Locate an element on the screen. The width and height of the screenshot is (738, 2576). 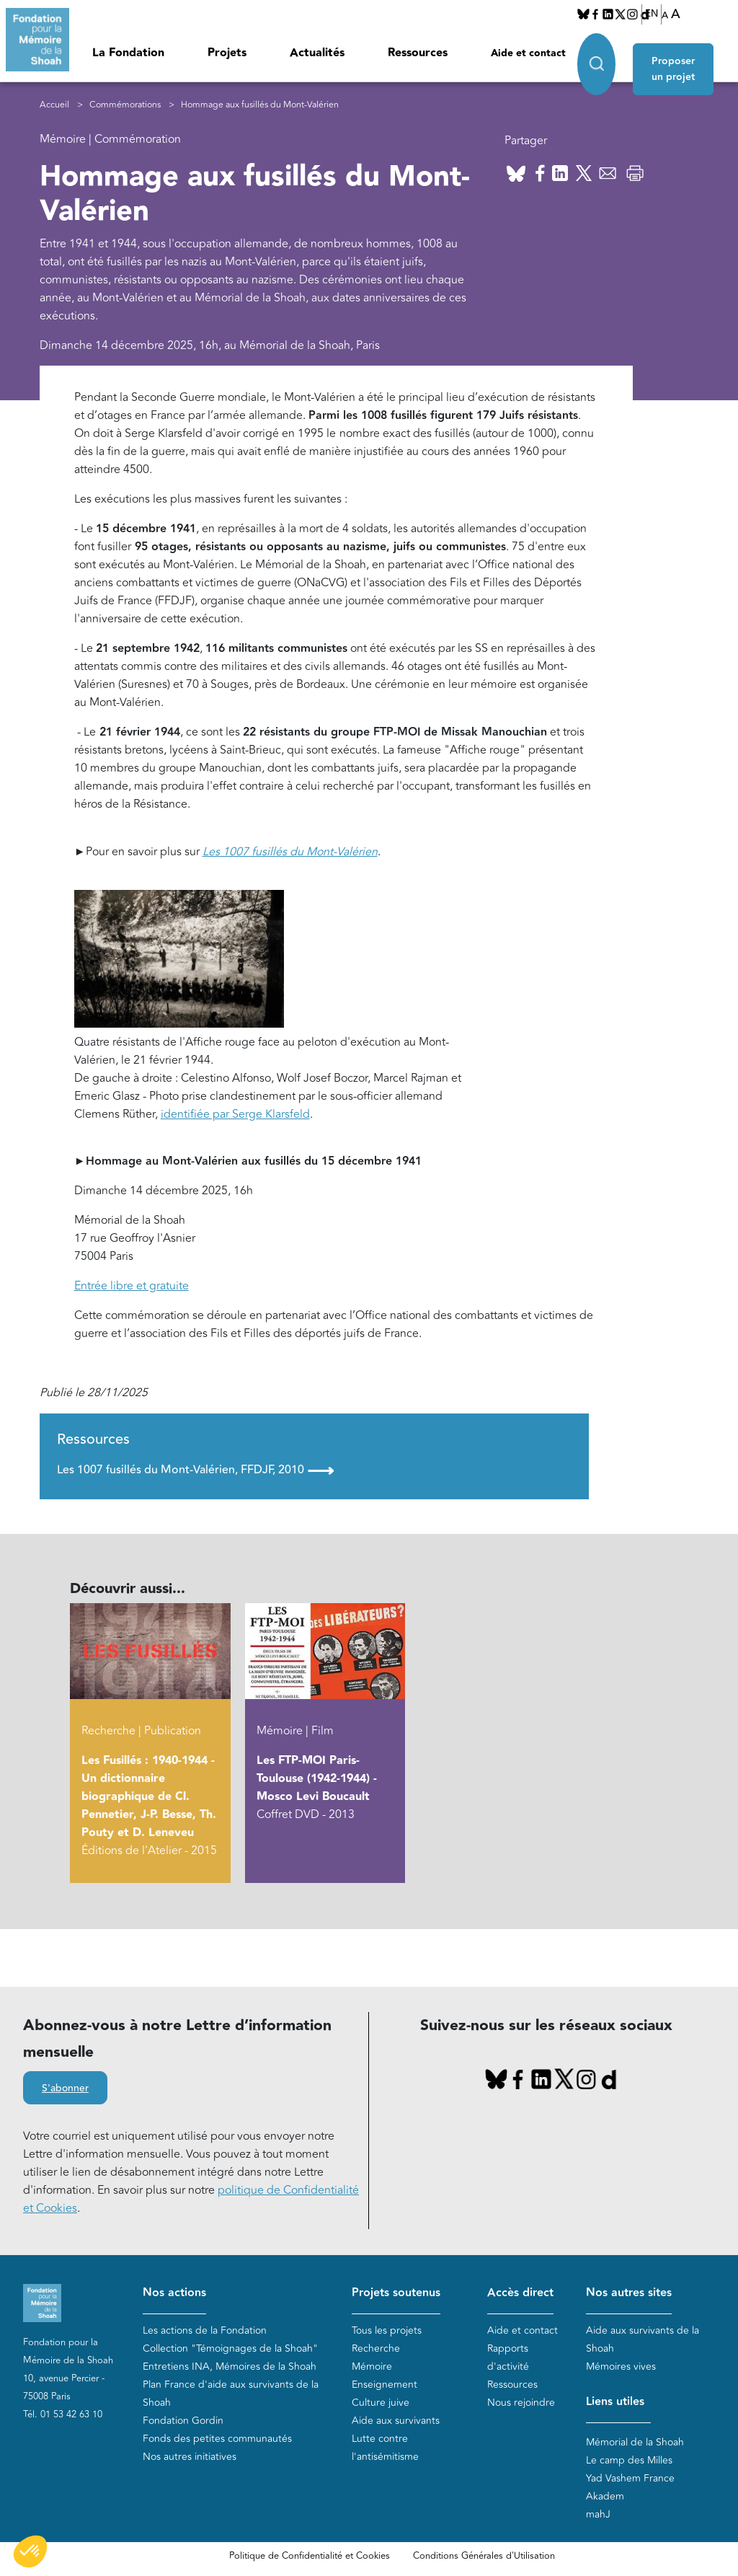
Projets soutenus is located at coordinates (396, 2293).